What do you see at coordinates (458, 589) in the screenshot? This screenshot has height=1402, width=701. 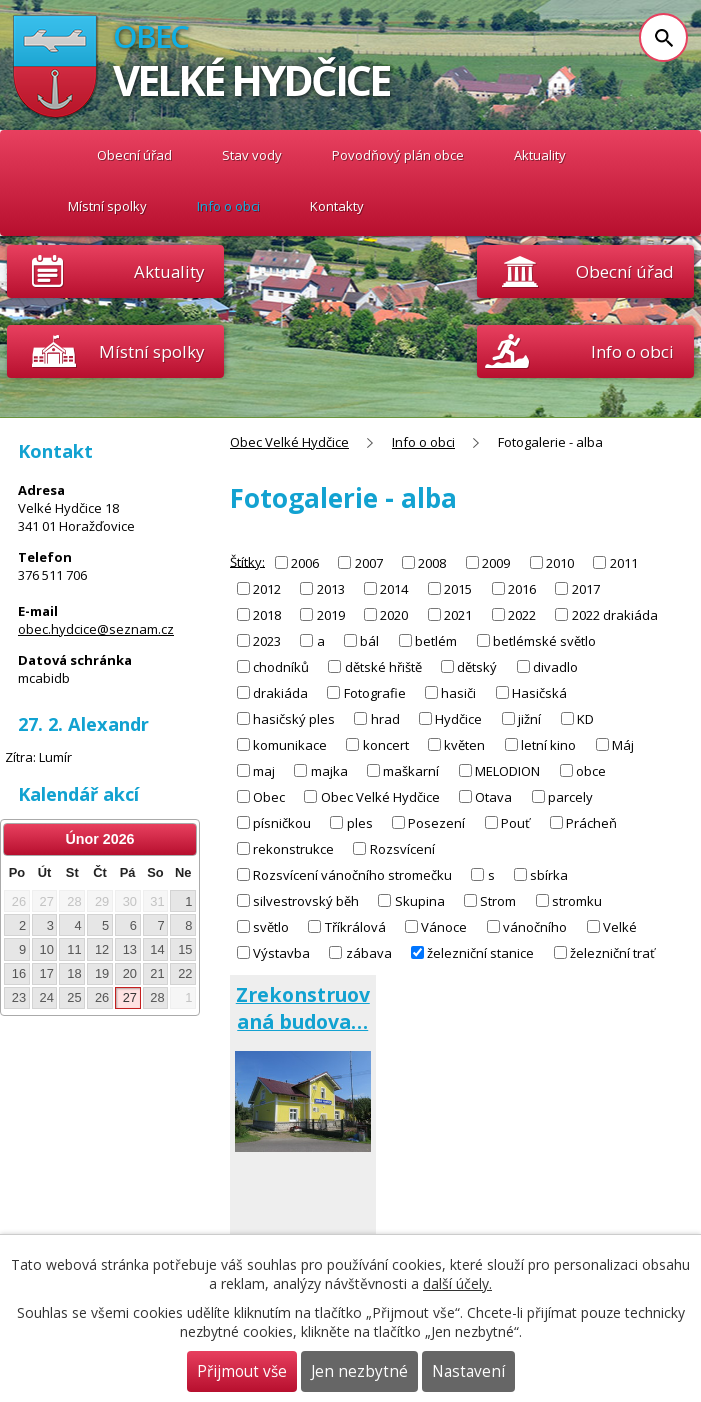 I see `2015` at bounding box center [458, 589].